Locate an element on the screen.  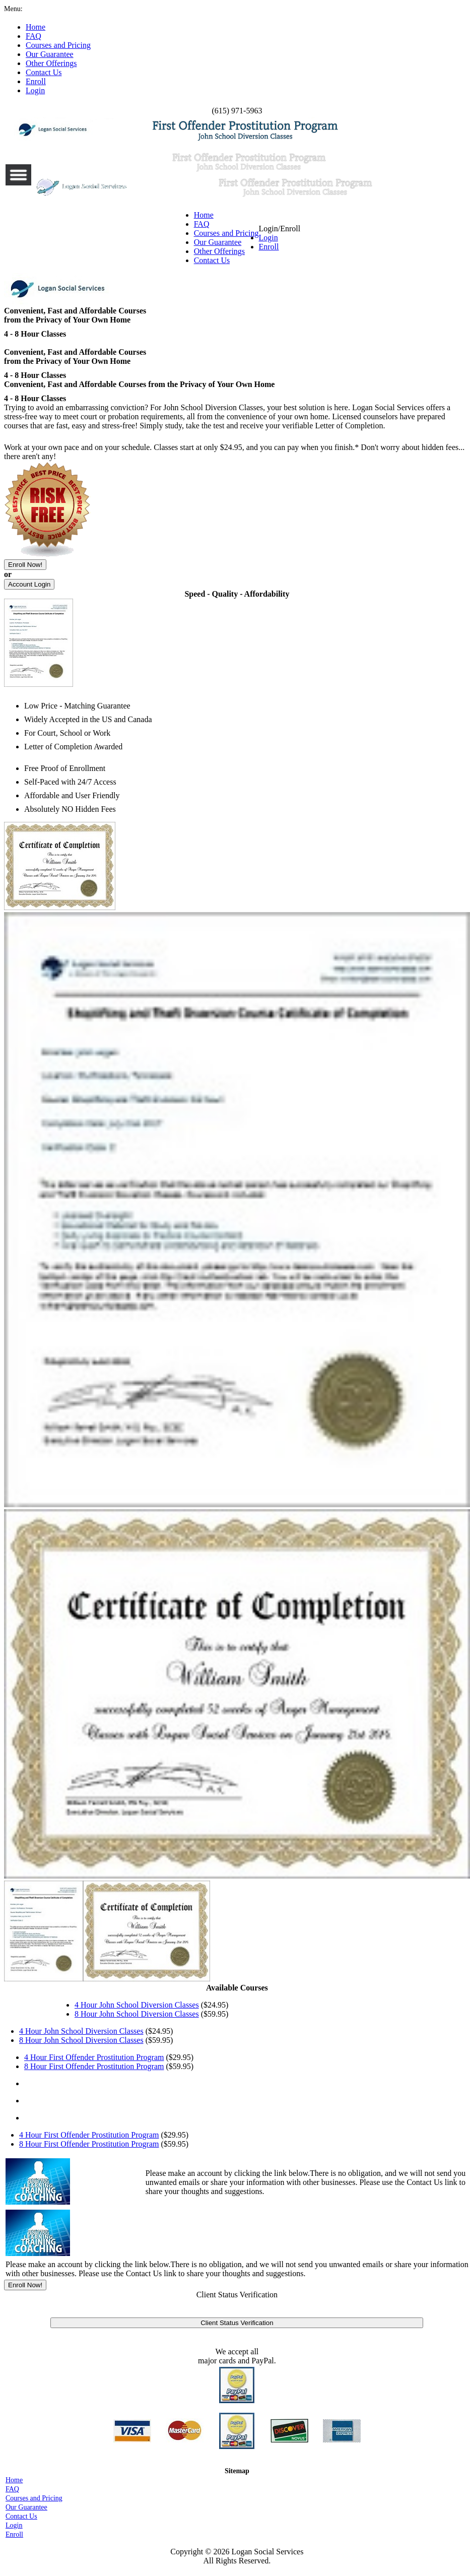
Login is located at coordinates (268, 237).